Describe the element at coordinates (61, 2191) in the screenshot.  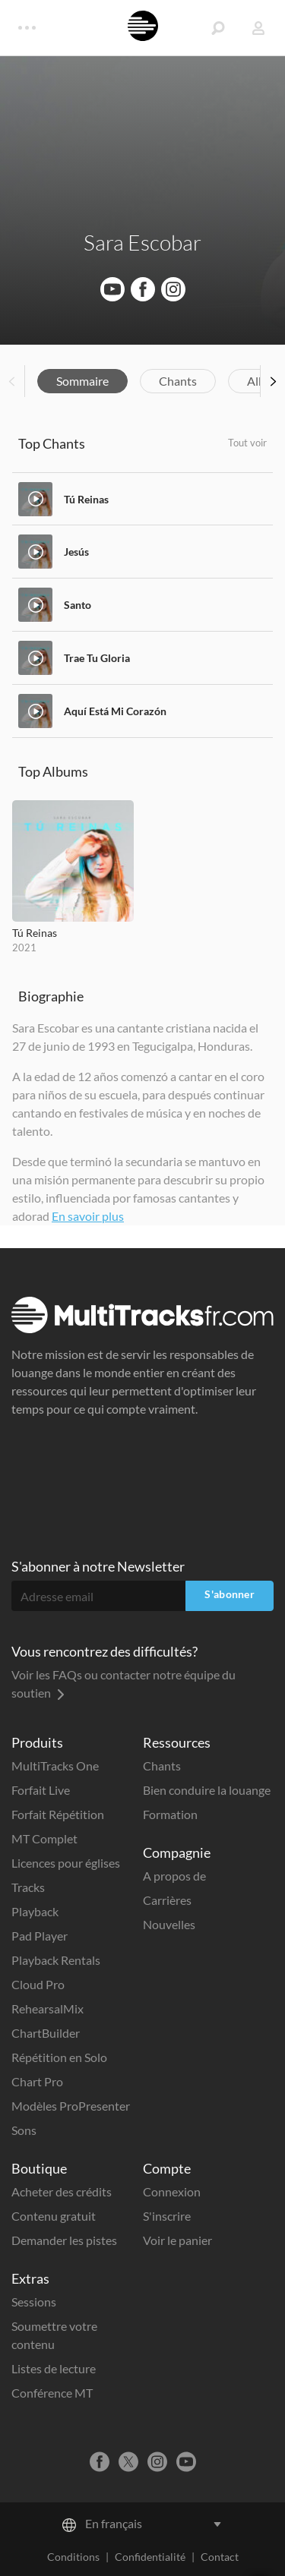
I see `Acheter des crédits` at that location.